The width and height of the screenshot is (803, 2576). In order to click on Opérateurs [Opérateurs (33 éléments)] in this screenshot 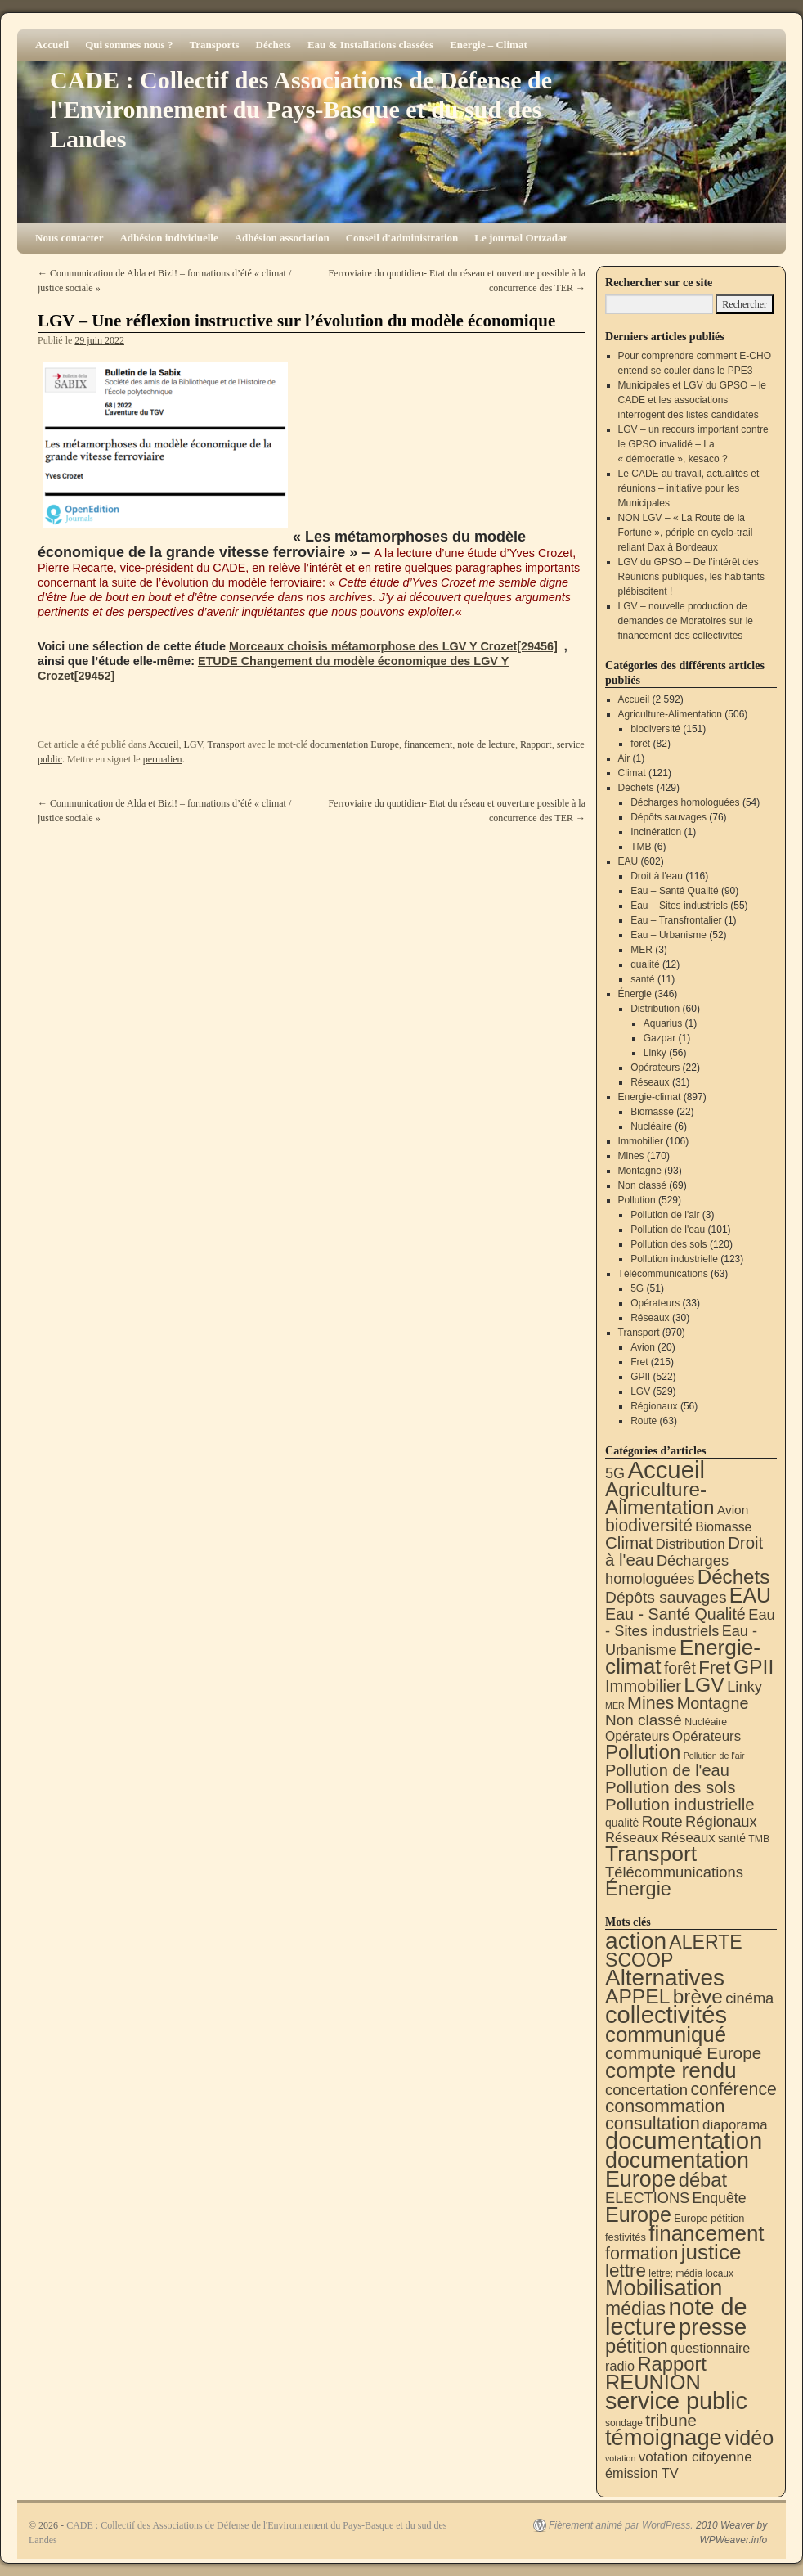, I will do `click(706, 1736)`.